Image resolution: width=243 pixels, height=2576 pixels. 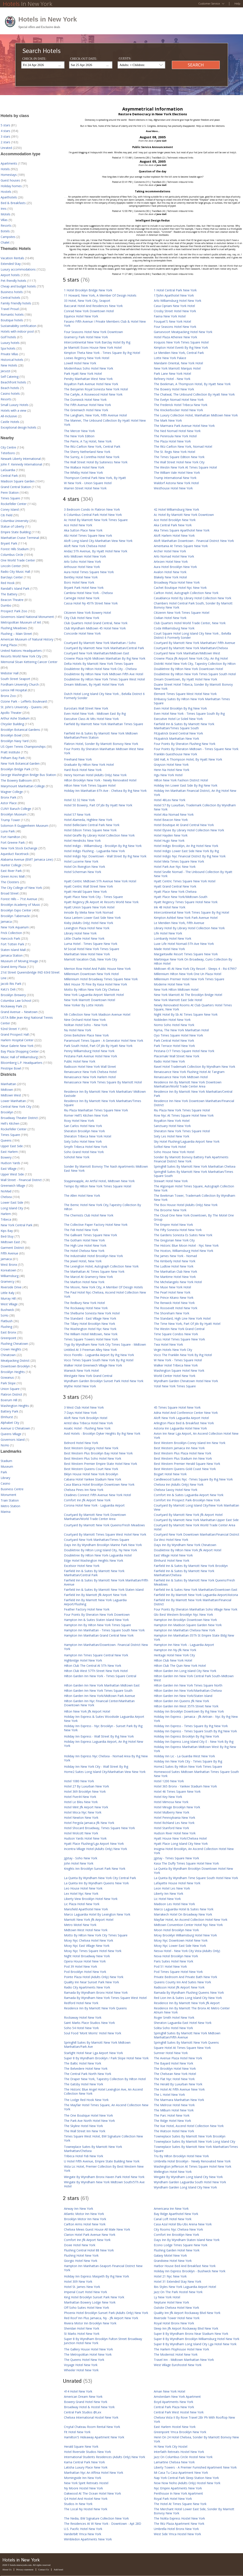 I want to click on Henry Norman Hotel (Adults Only) New York, so click(x=95, y=775).